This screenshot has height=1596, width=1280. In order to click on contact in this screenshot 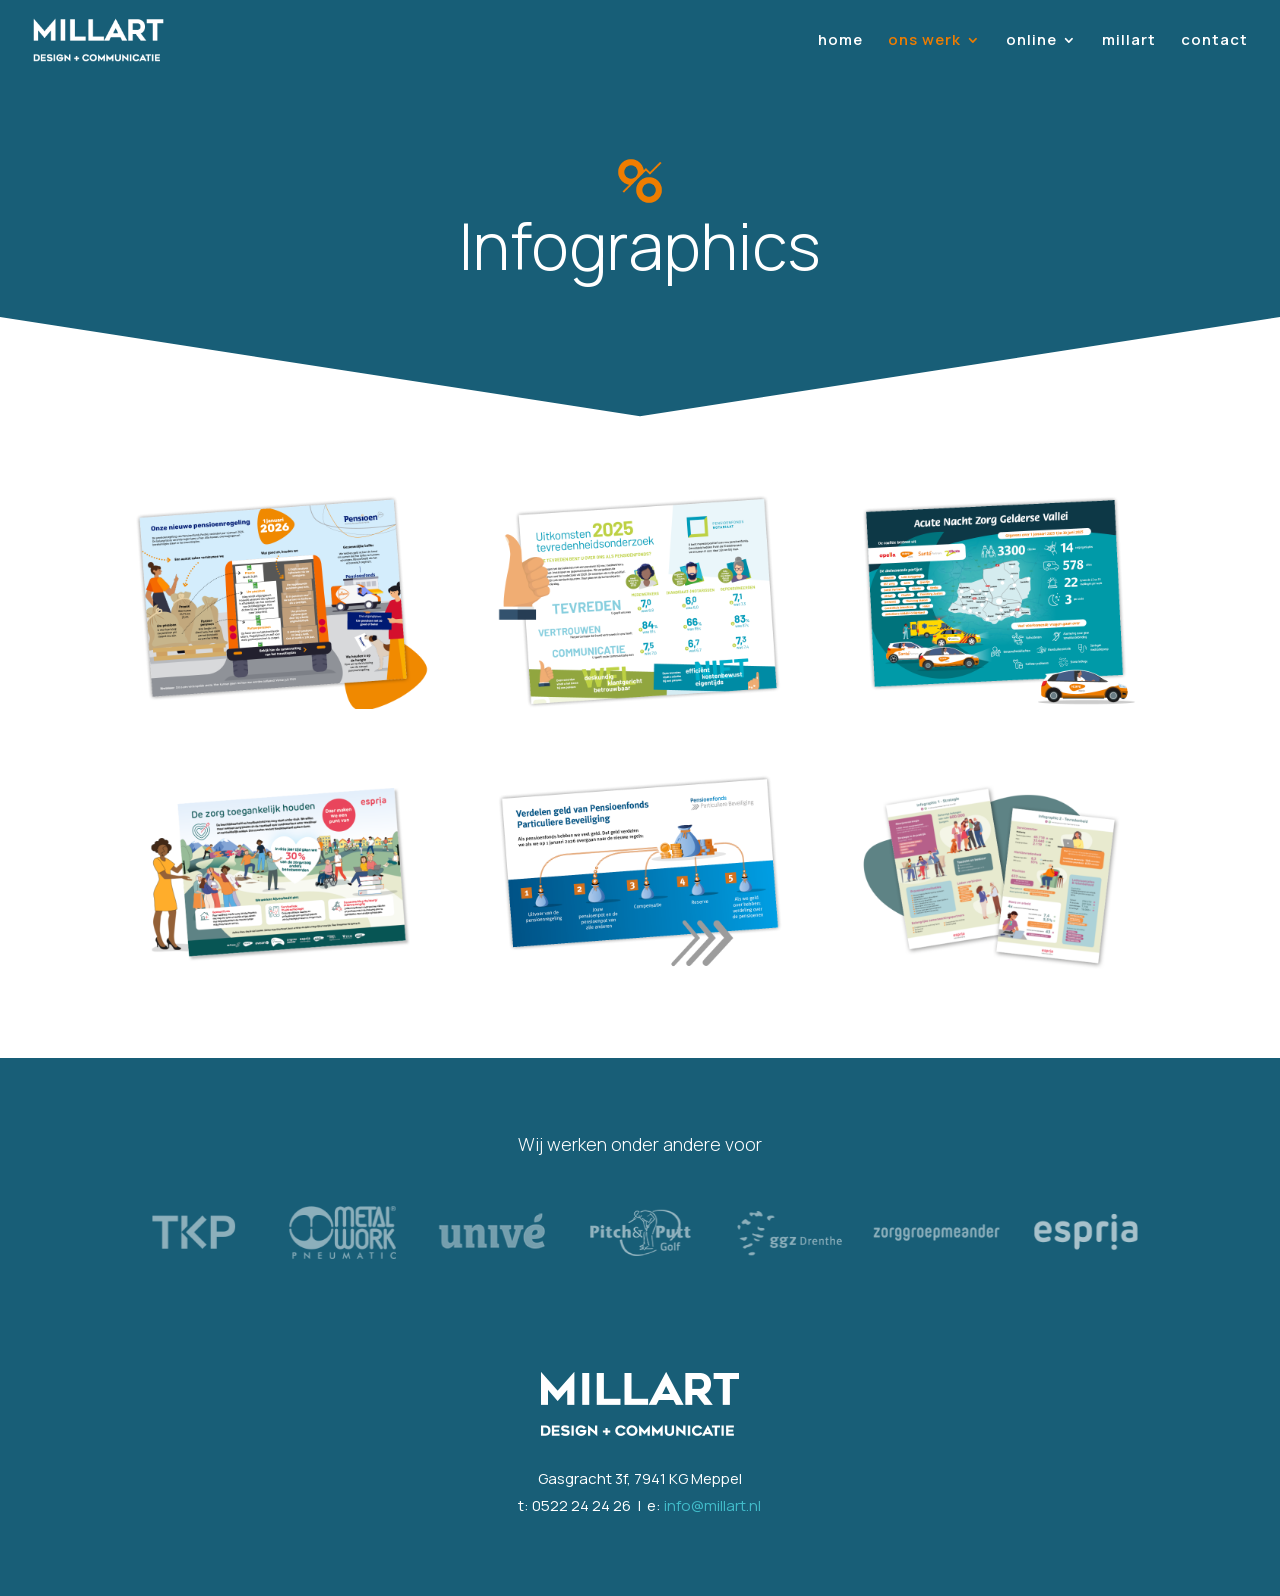, I will do `click(1214, 41)`.